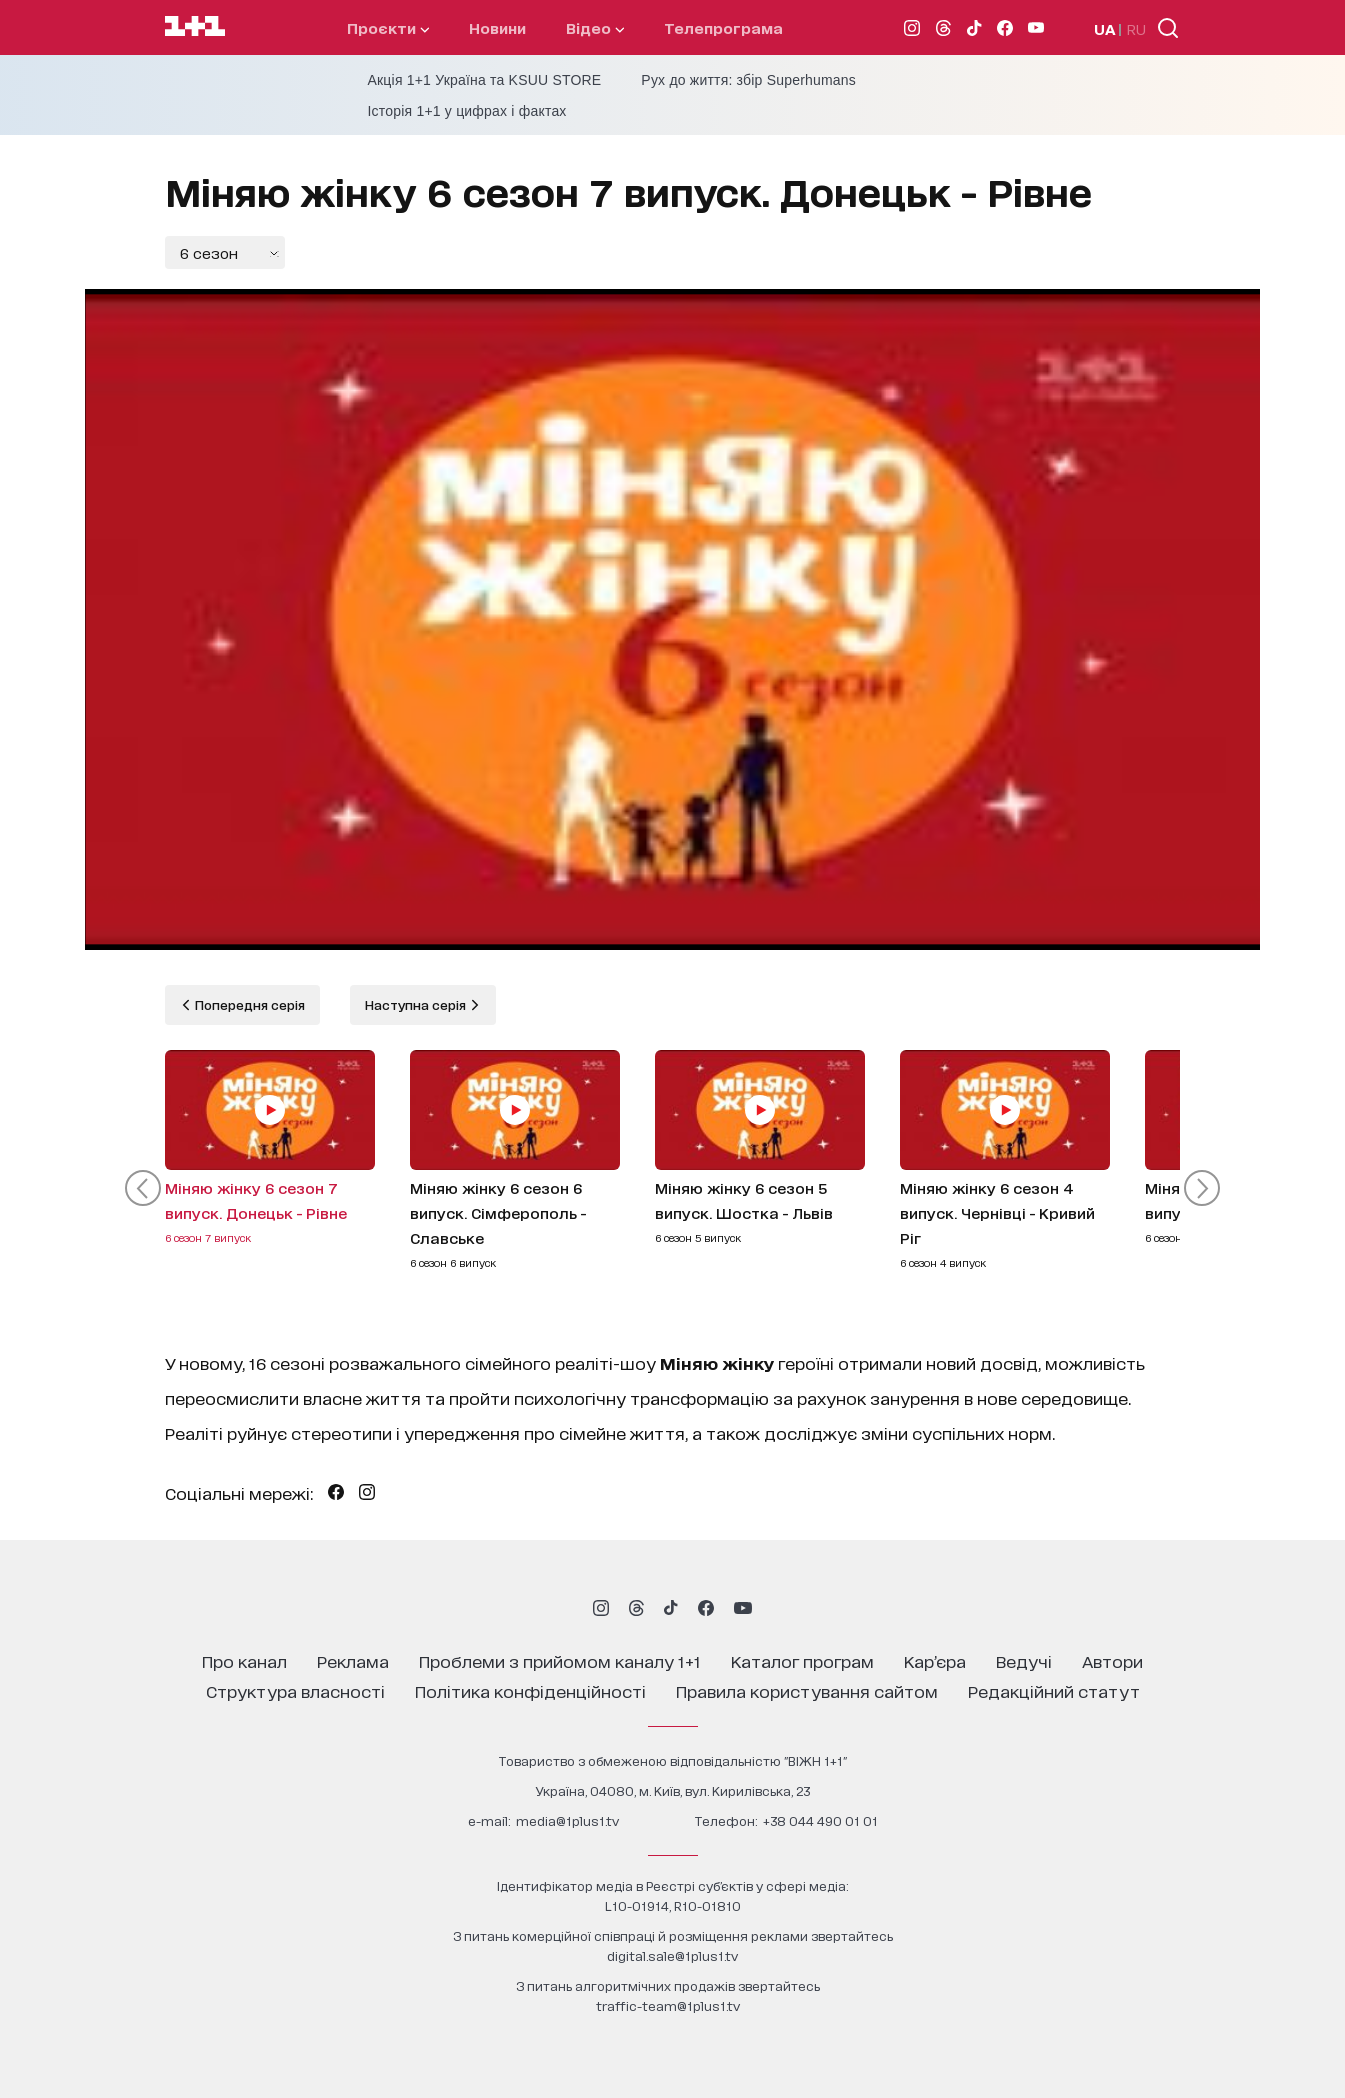 This screenshot has width=1345, height=2098. I want to click on ведучі, so click(1024, 1660).